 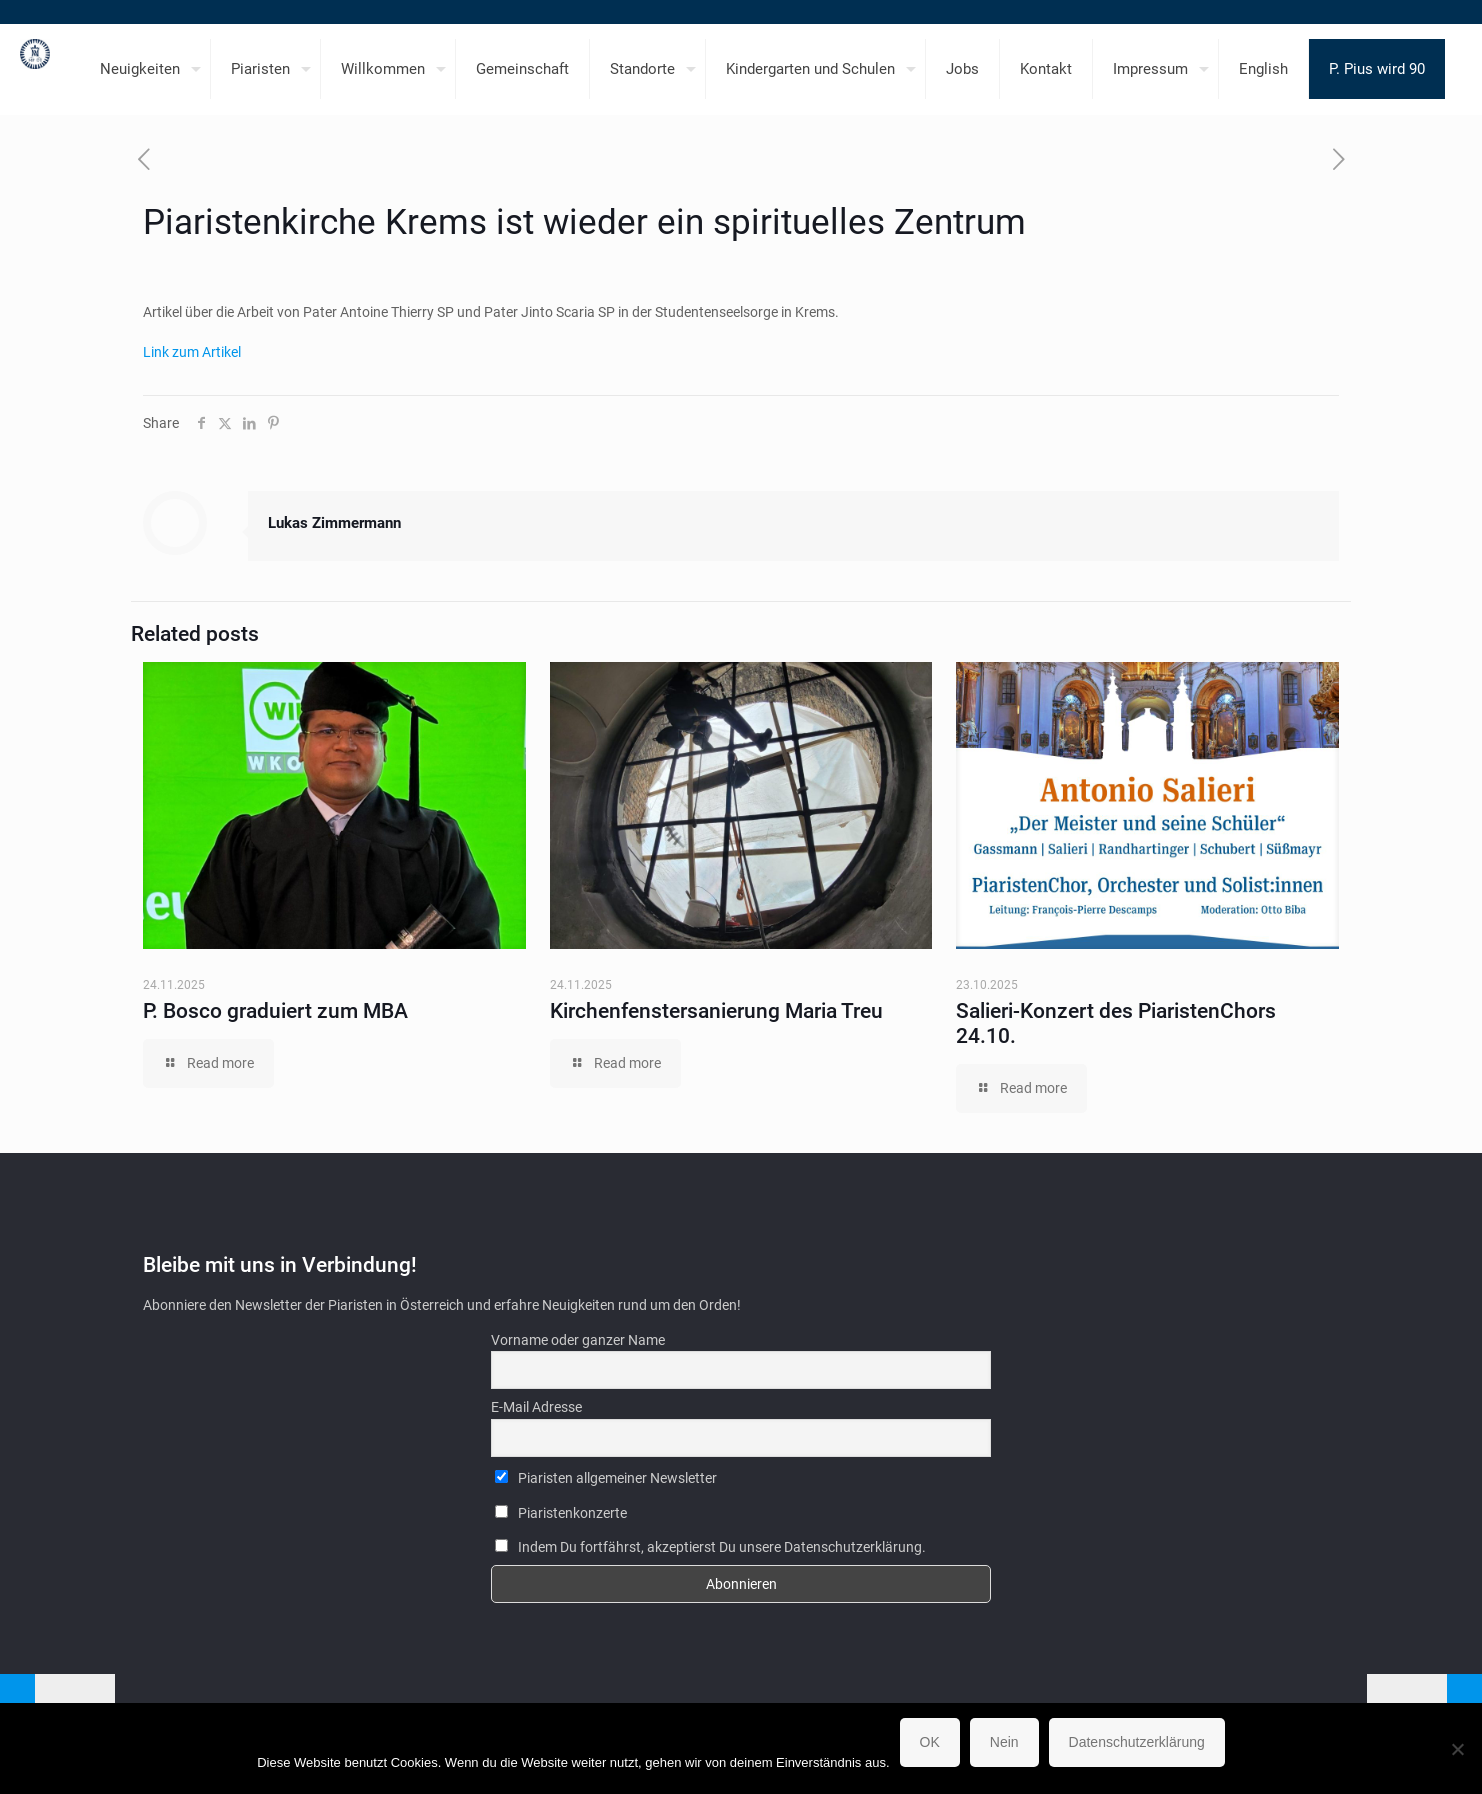 I want to click on Link zum Artikel, so click(x=192, y=352).